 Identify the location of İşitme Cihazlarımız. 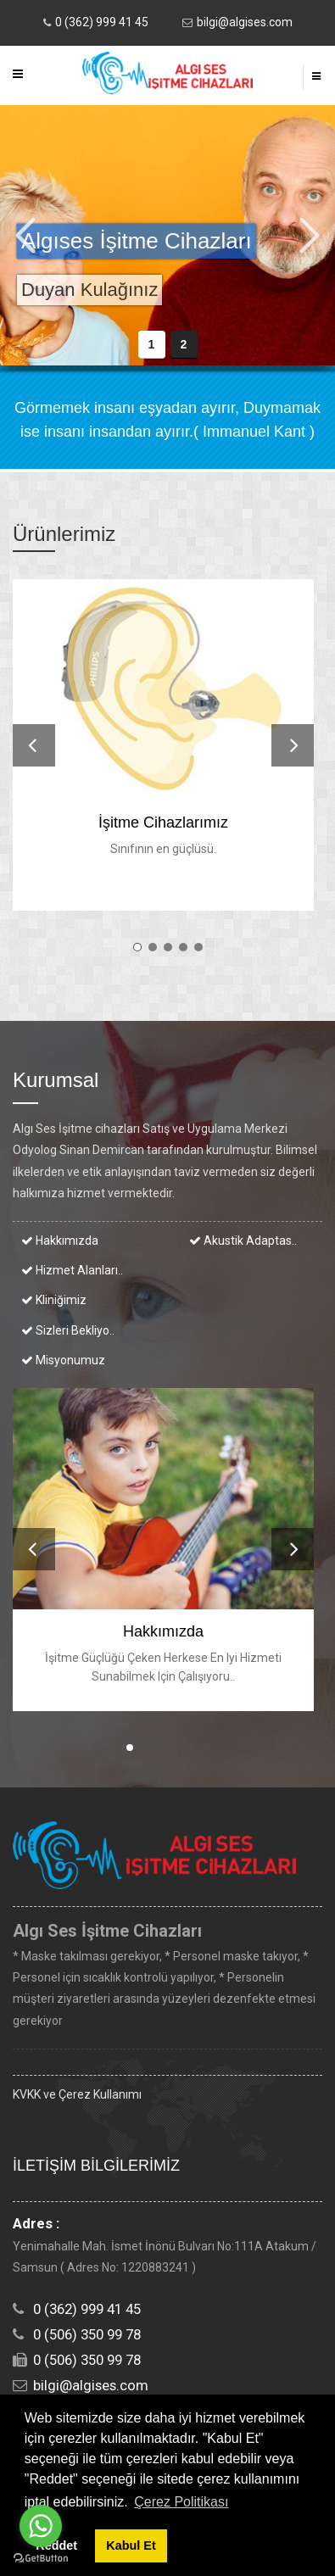
(163, 822).